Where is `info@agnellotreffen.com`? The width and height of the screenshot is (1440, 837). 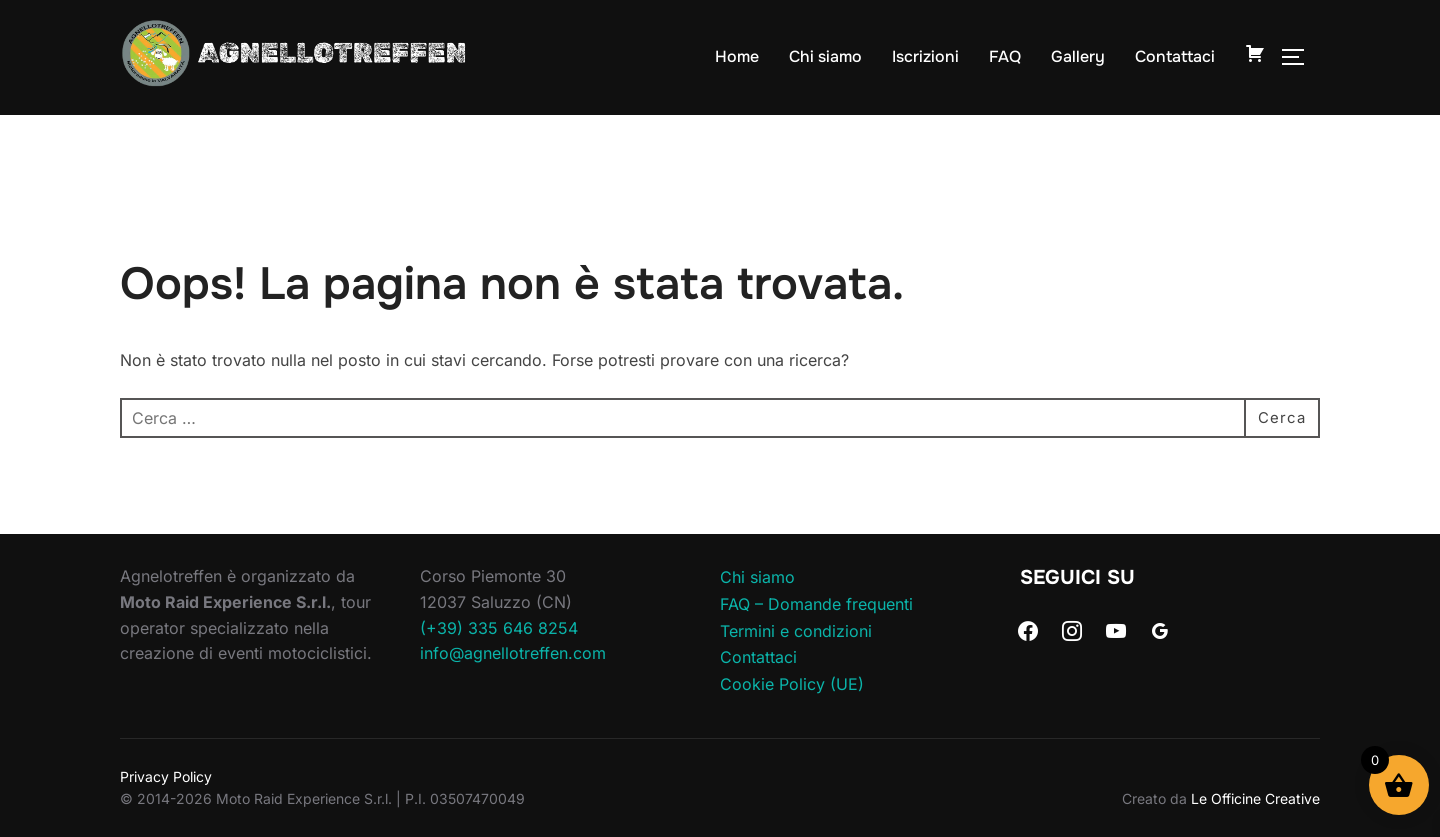 info@agnellotreffen.com is located at coordinates (513, 653).